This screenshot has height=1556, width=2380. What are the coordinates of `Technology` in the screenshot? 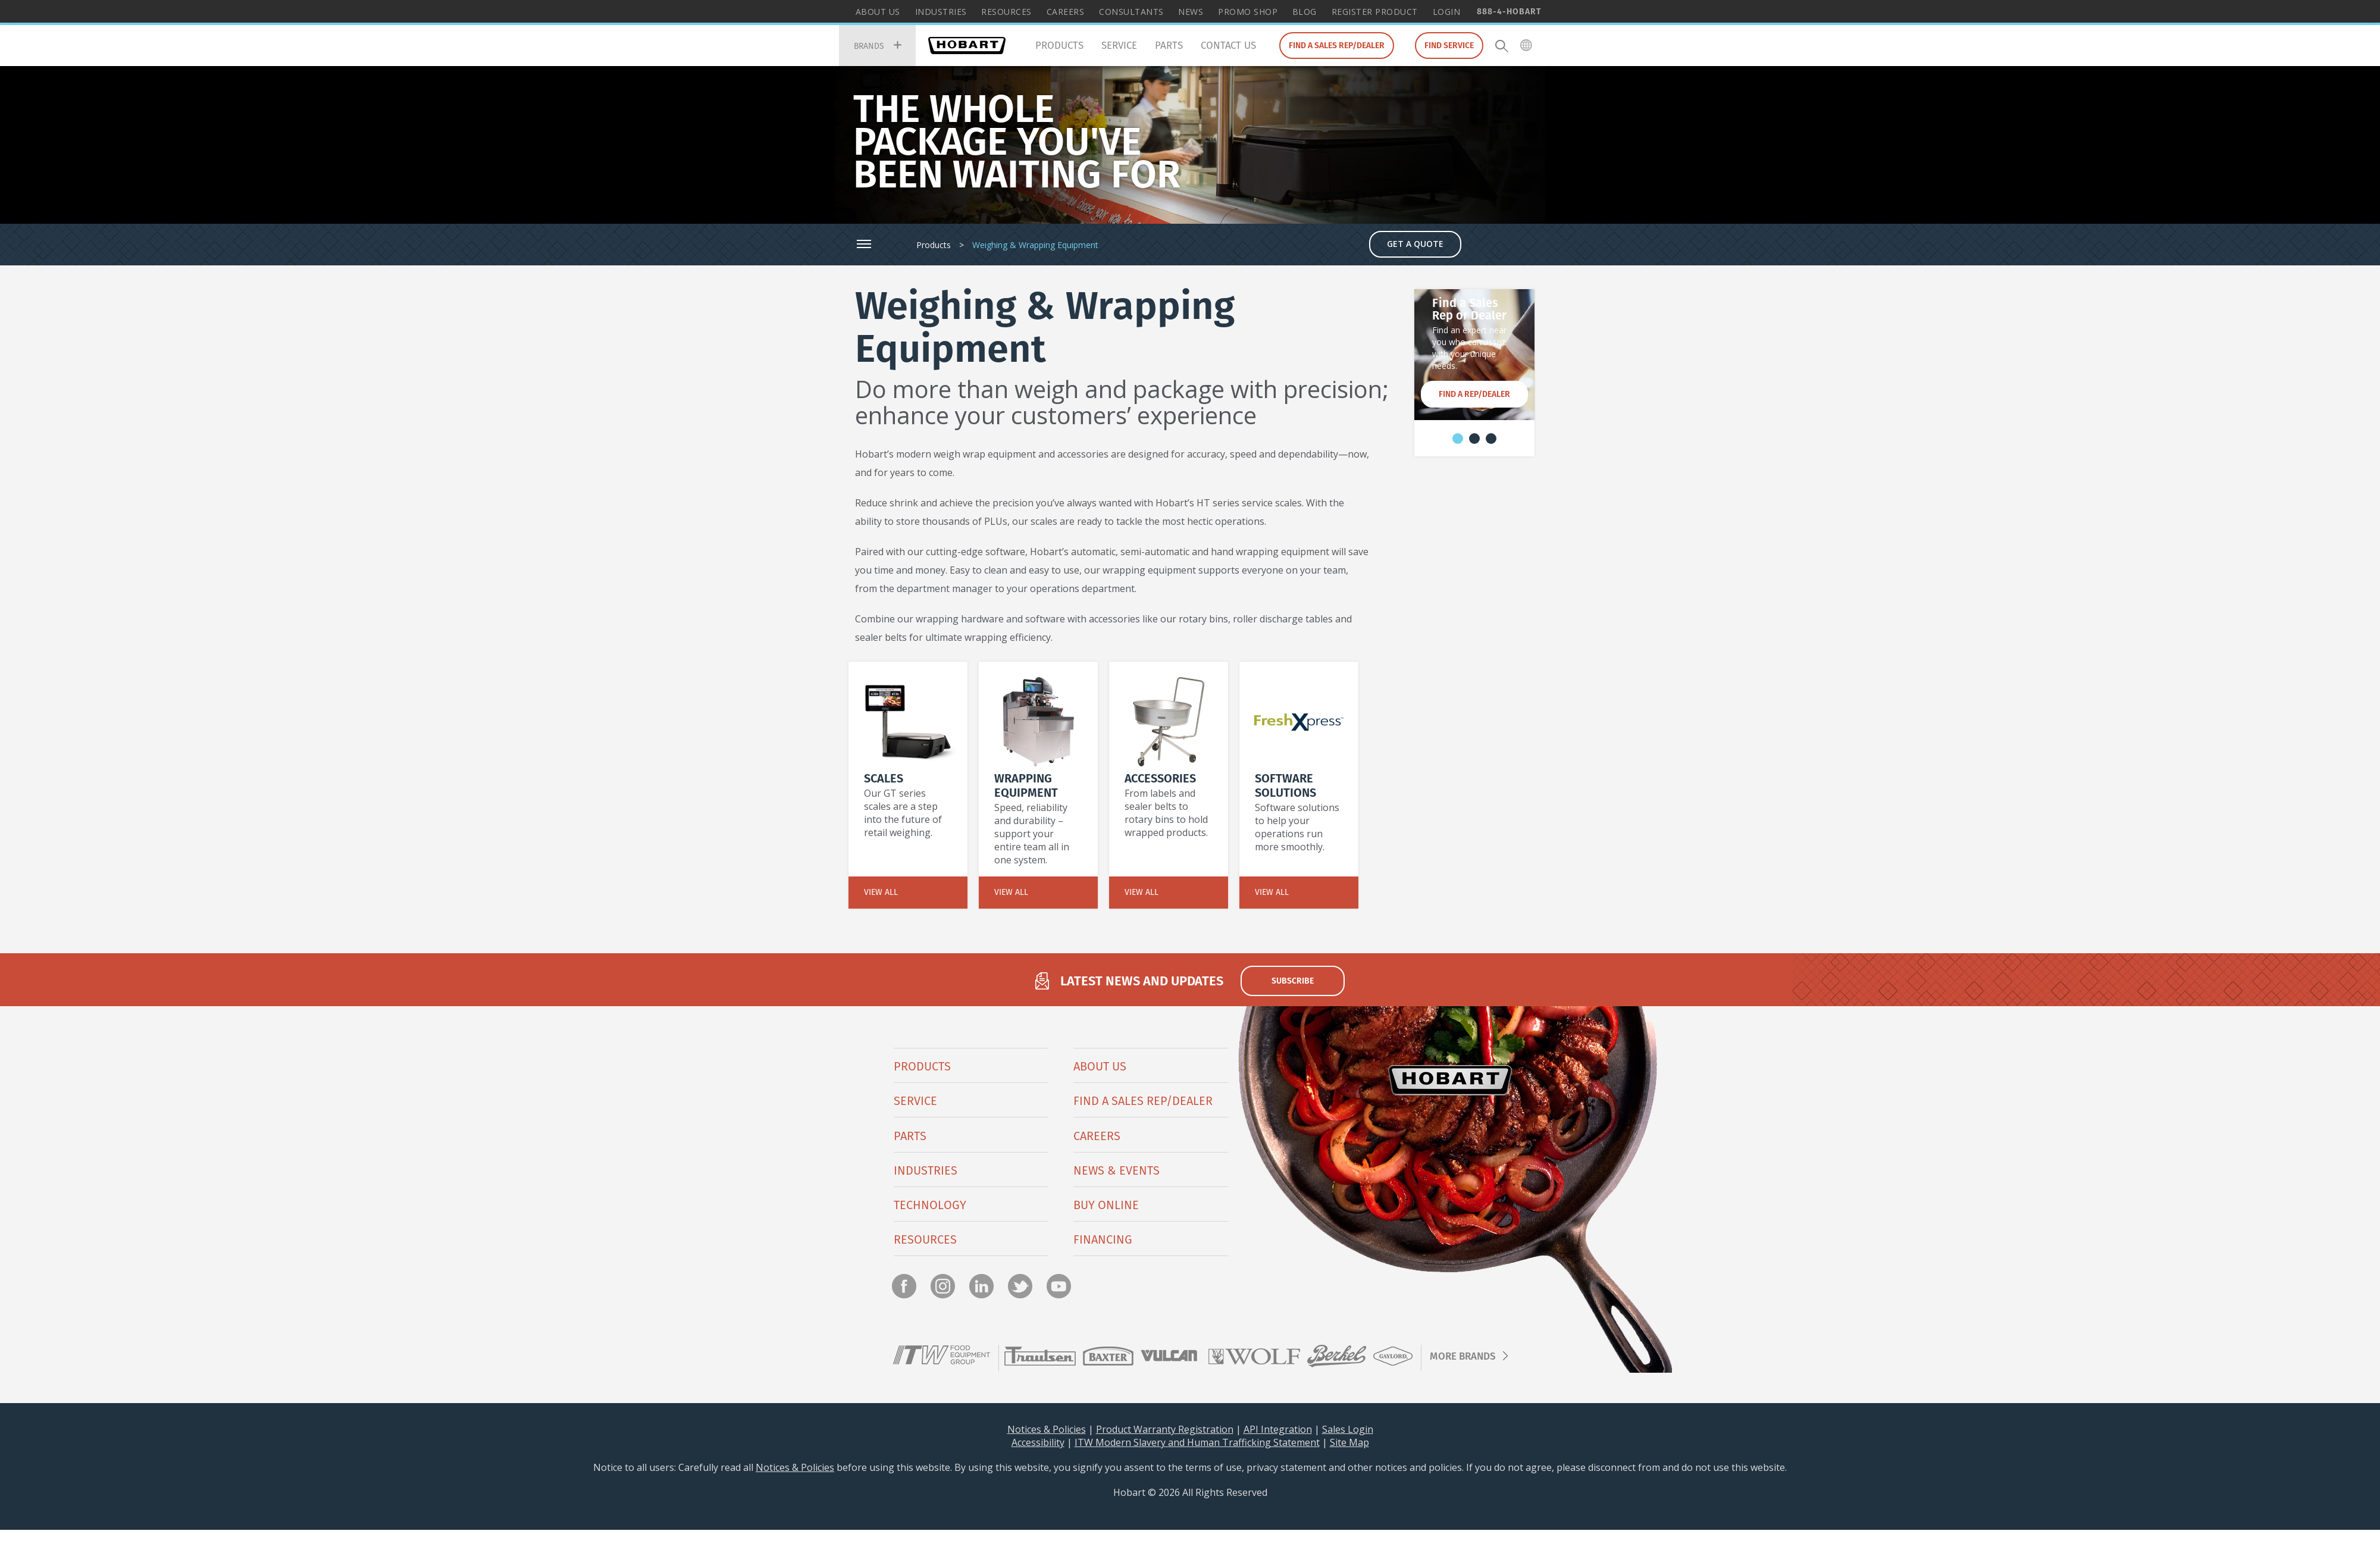 It's located at (930, 1205).